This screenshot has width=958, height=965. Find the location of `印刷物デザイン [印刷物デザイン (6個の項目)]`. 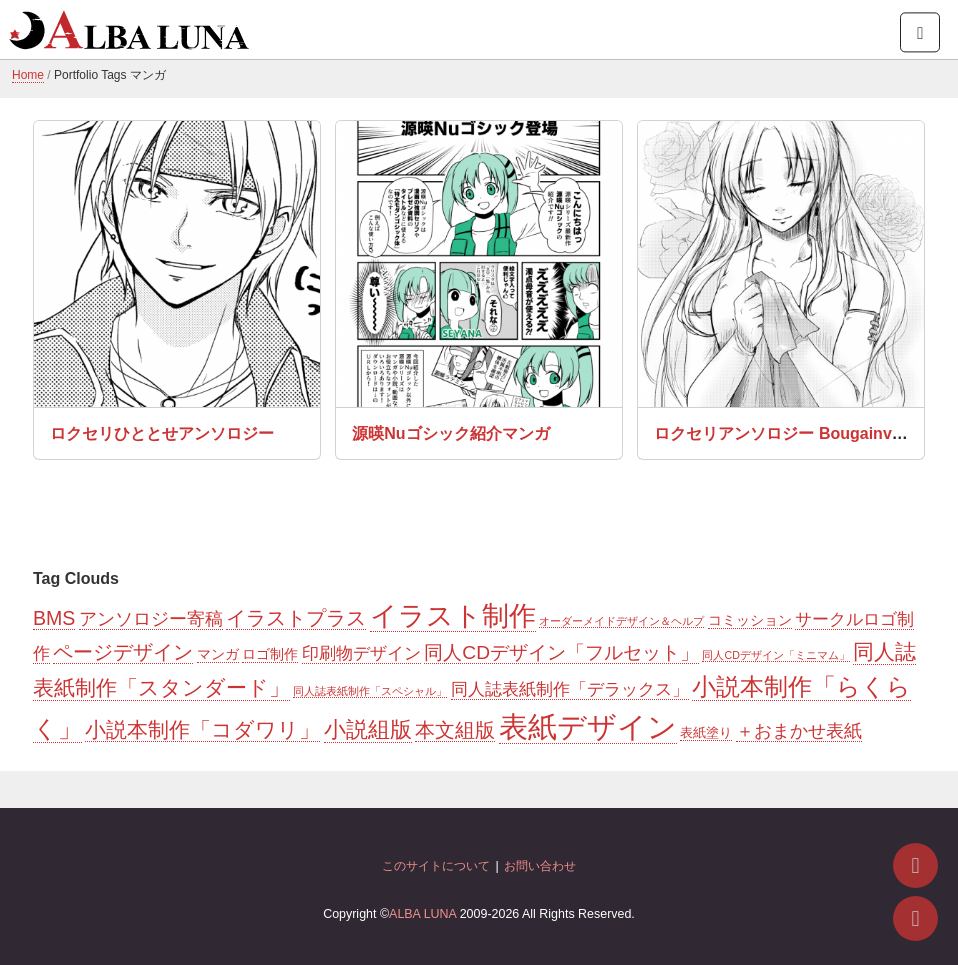

印刷物デザイン [印刷物デザイン (6個の項目)] is located at coordinates (361, 653).